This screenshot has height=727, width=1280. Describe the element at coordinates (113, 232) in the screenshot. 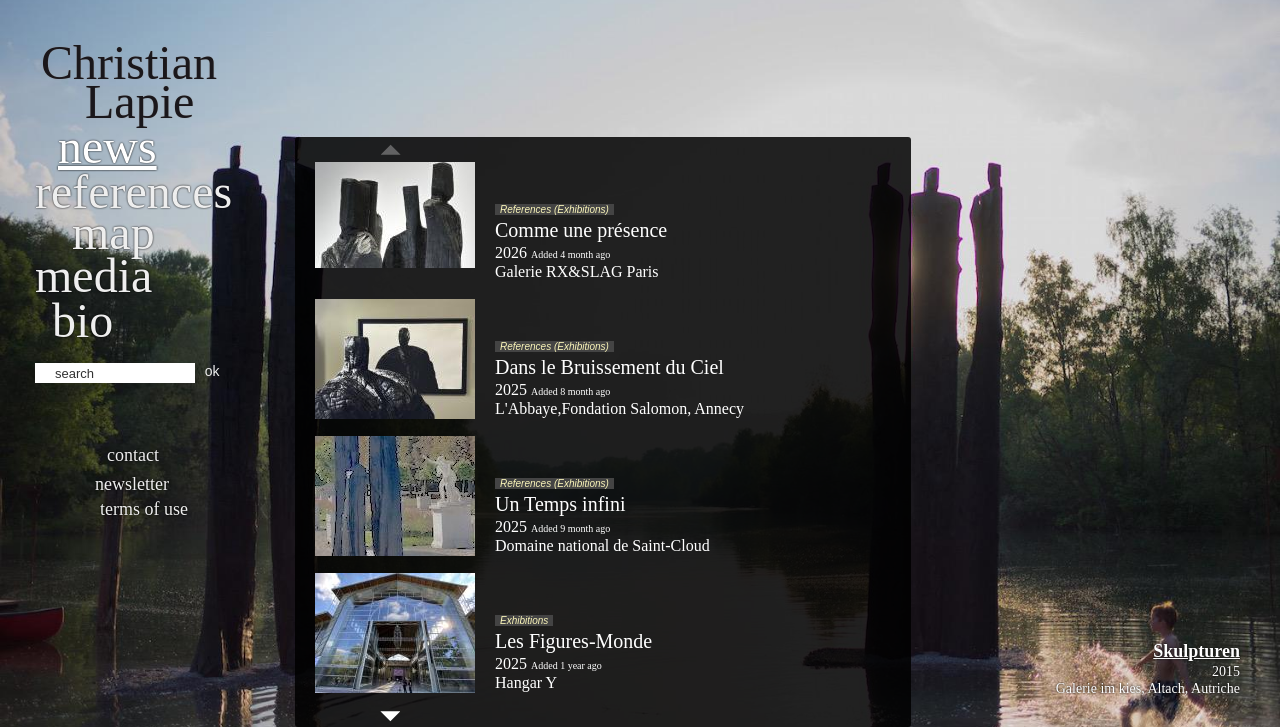

I see `Map` at that location.